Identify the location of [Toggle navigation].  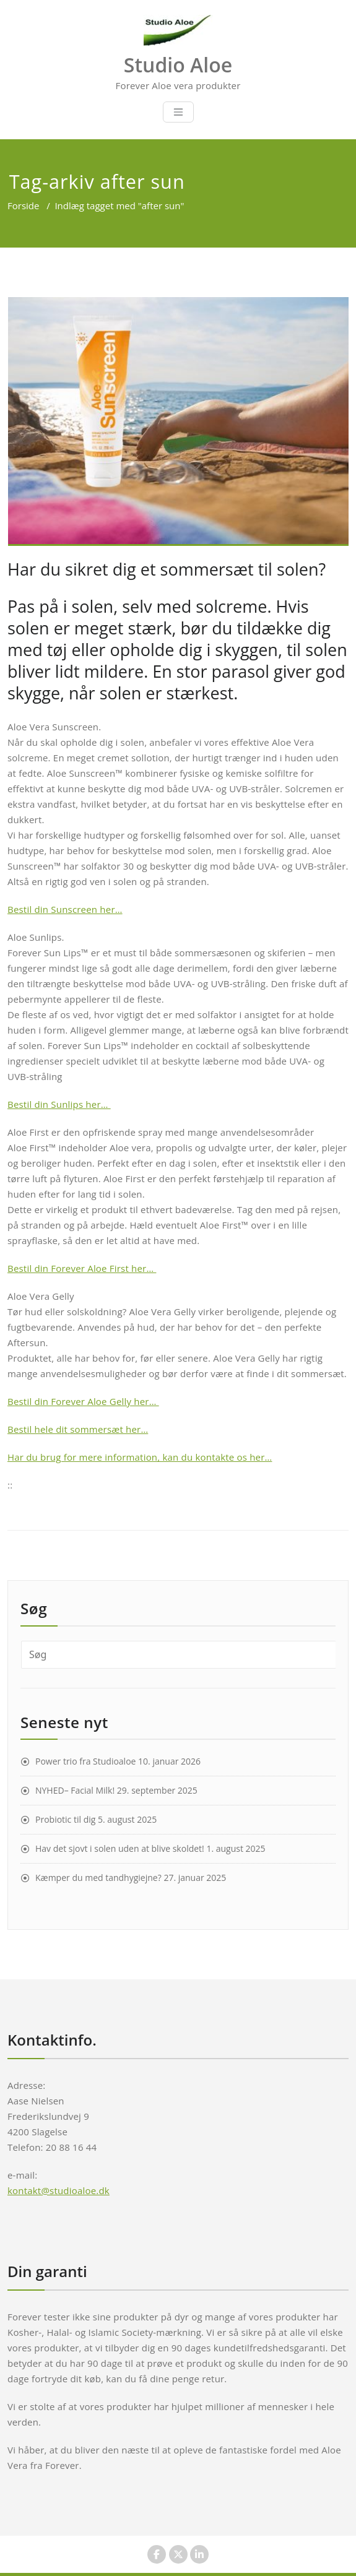
(178, 112).